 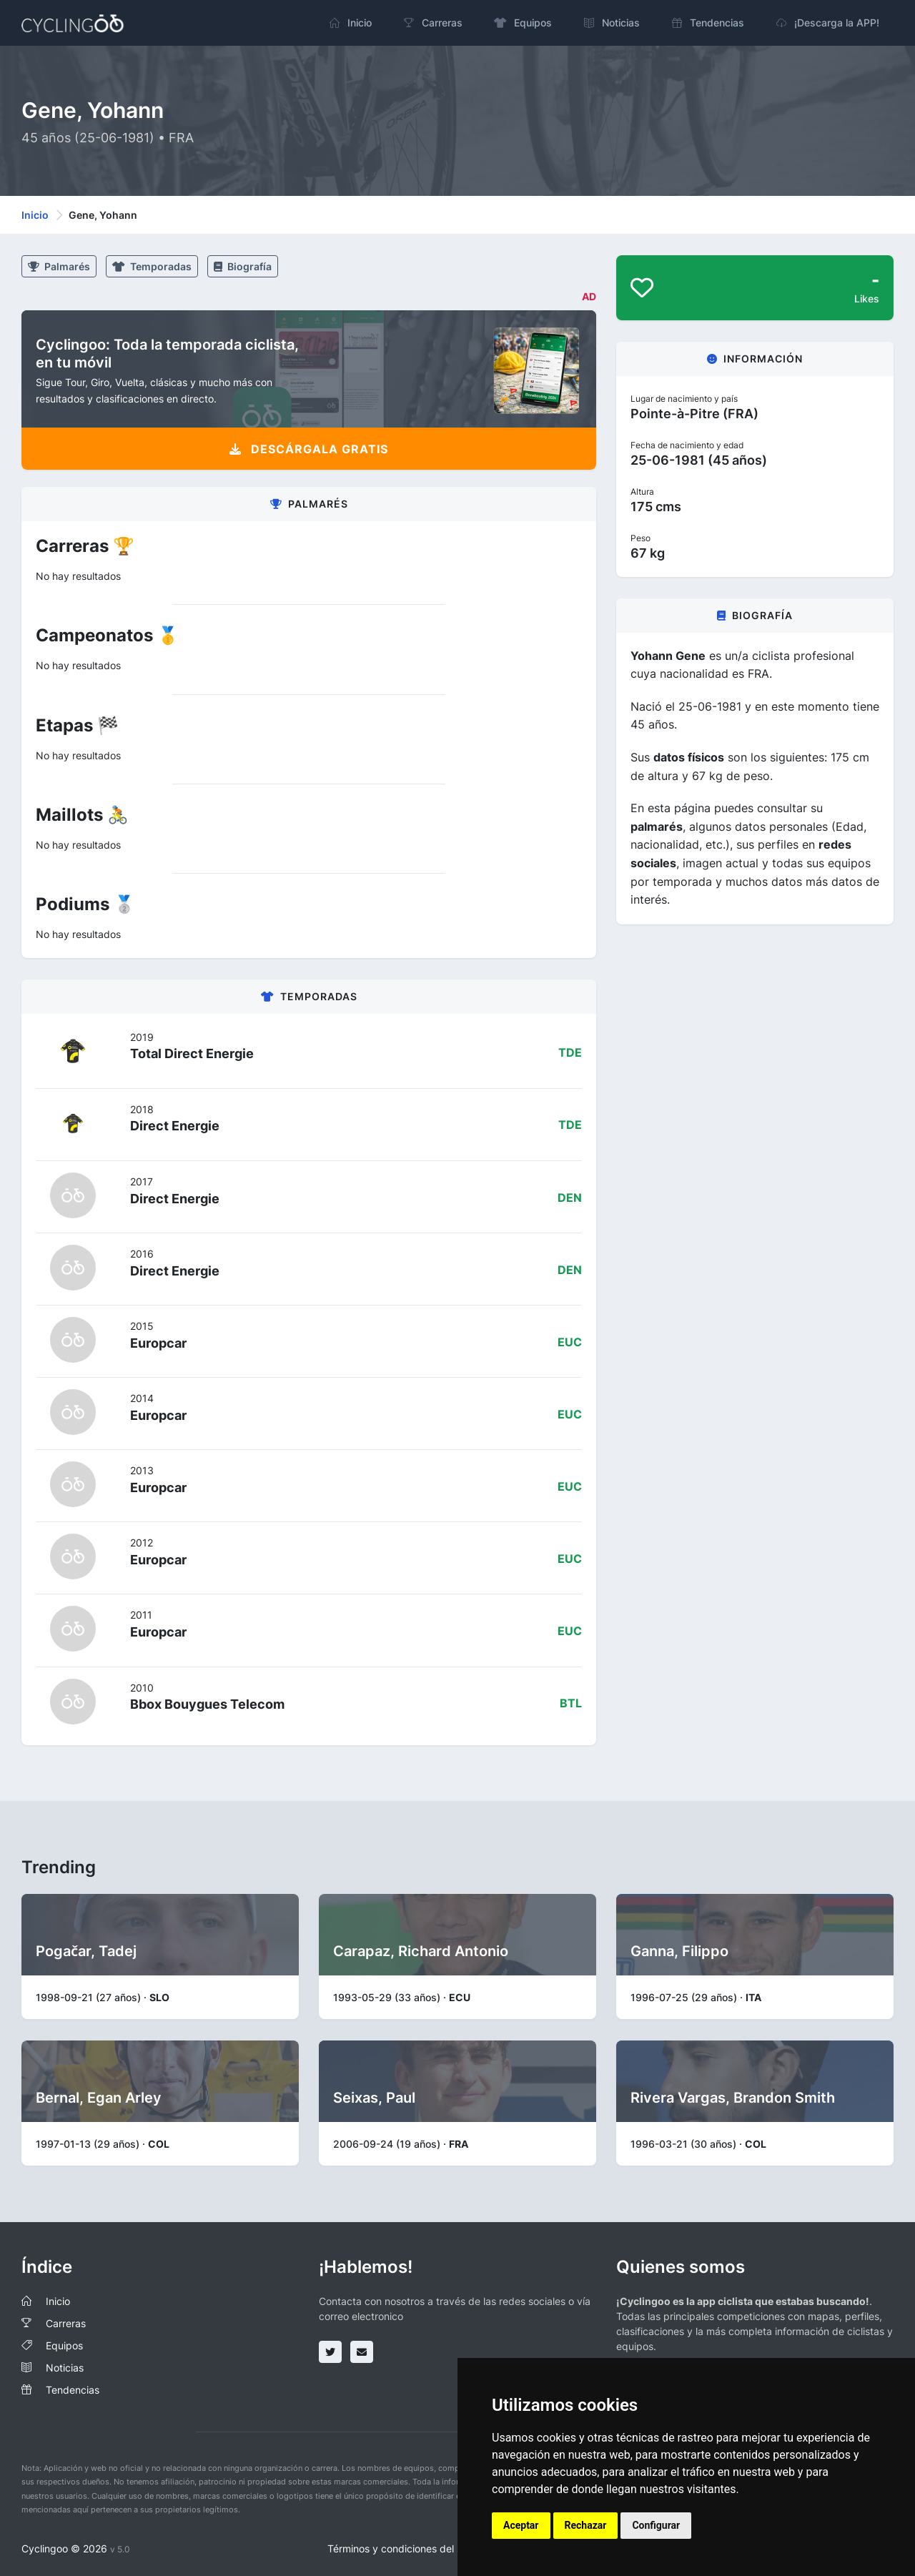 What do you see at coordinates (35, 215) in the screenshot?
I see `Inicio` at bounding box center [35, 215].